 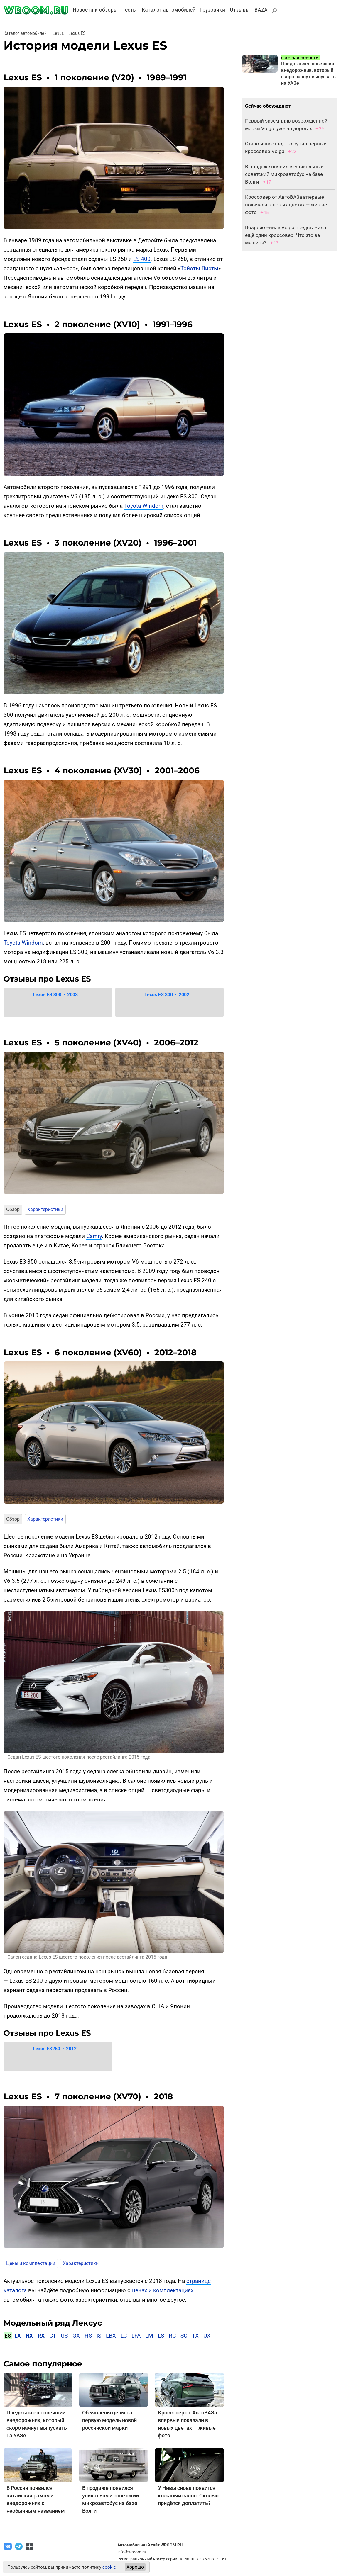 What do you see at coordinates (261, 9) in the screenshot?
I see `BAZA` at bounding box center [261, 9].